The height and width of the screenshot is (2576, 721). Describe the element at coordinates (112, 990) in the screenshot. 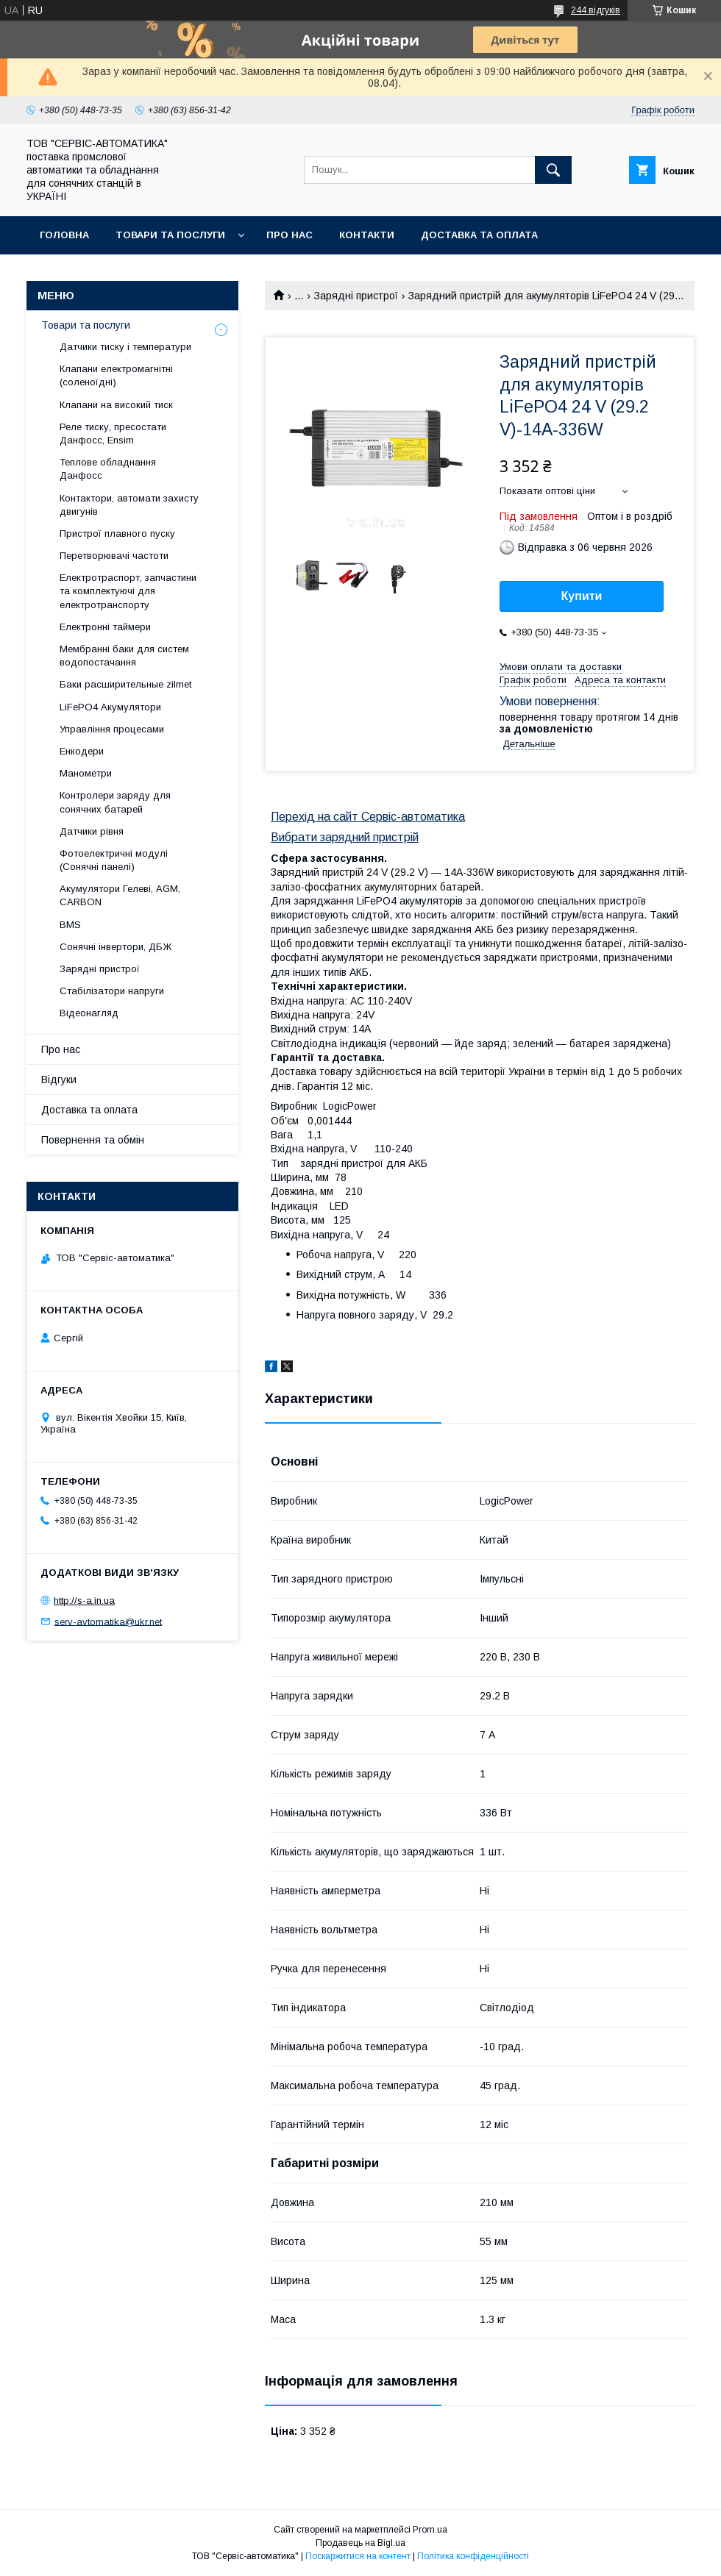

I see `Стабілізатори напруги` at that location.